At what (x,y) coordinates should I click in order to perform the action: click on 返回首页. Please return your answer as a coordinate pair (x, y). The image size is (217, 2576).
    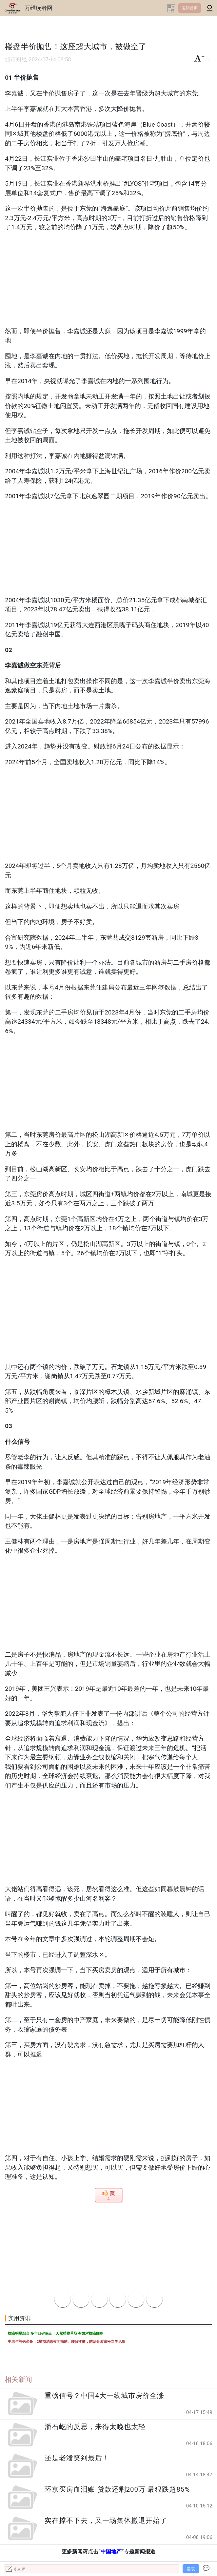
    Looking at the image, I should click on (190, 8).